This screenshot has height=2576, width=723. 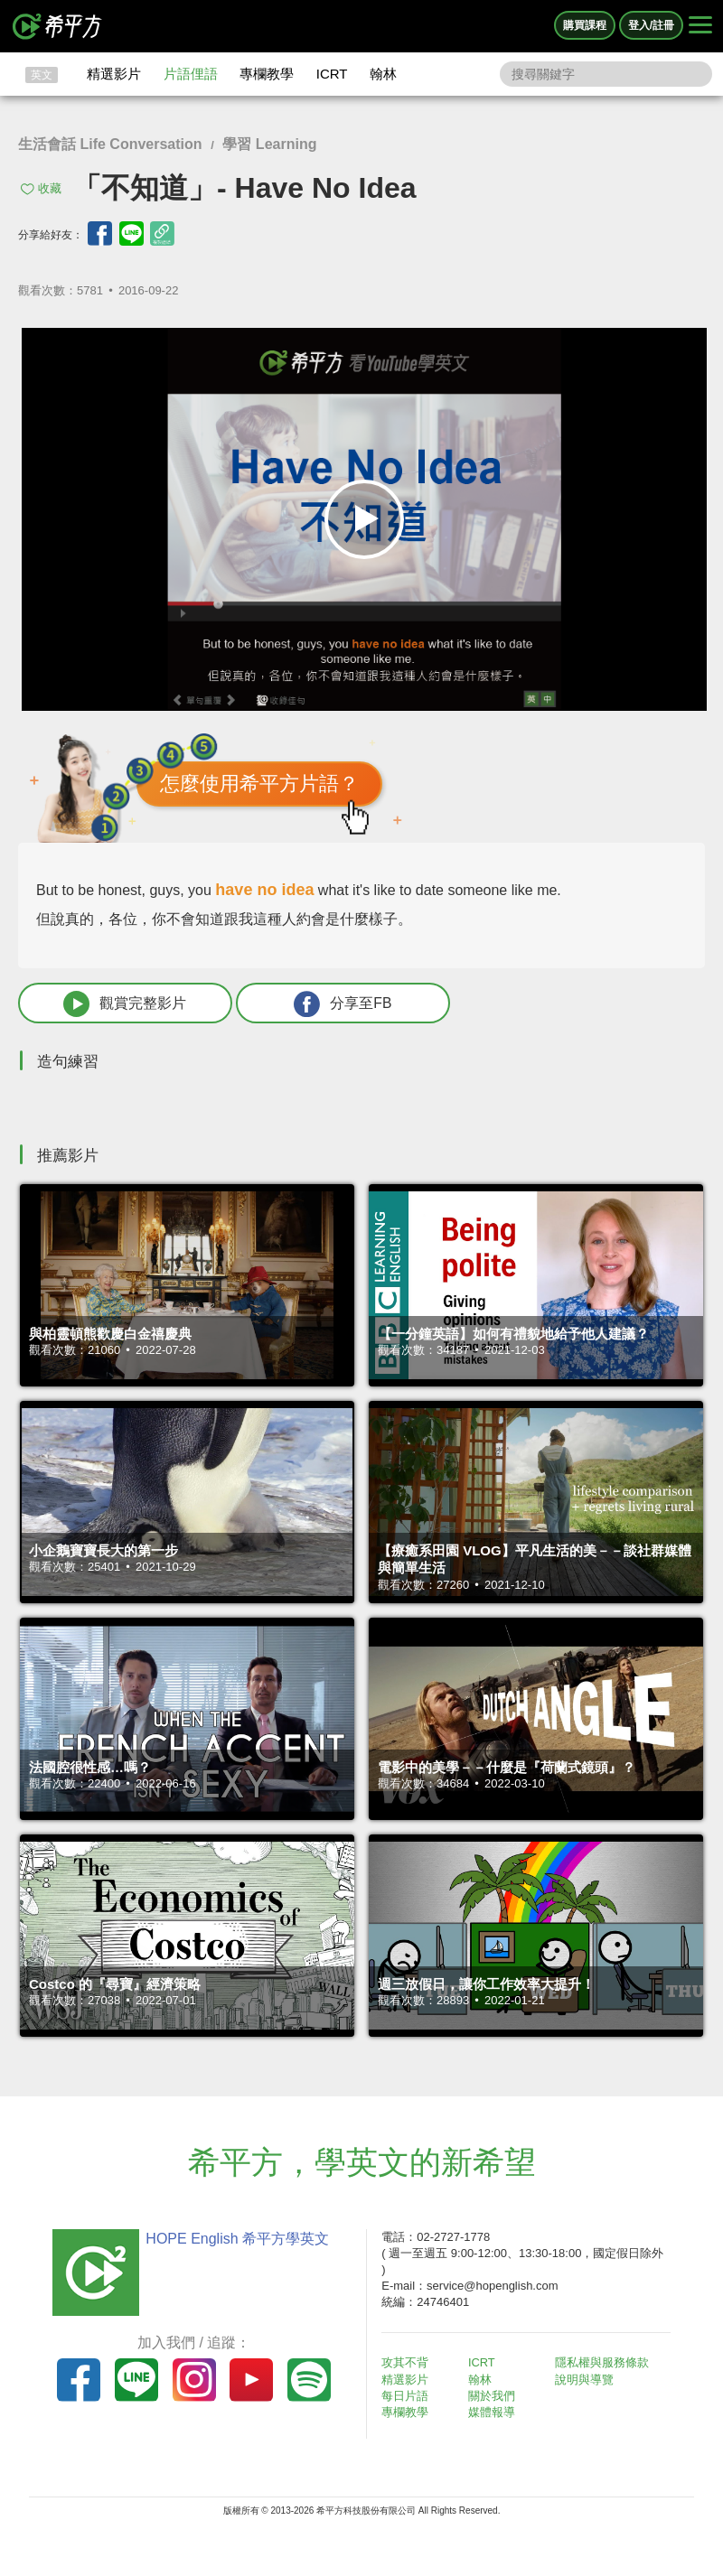 What do you see at coordinates (266, 73) in the screenshot?
I see `專欄教學` at bounding box center [266, 73].